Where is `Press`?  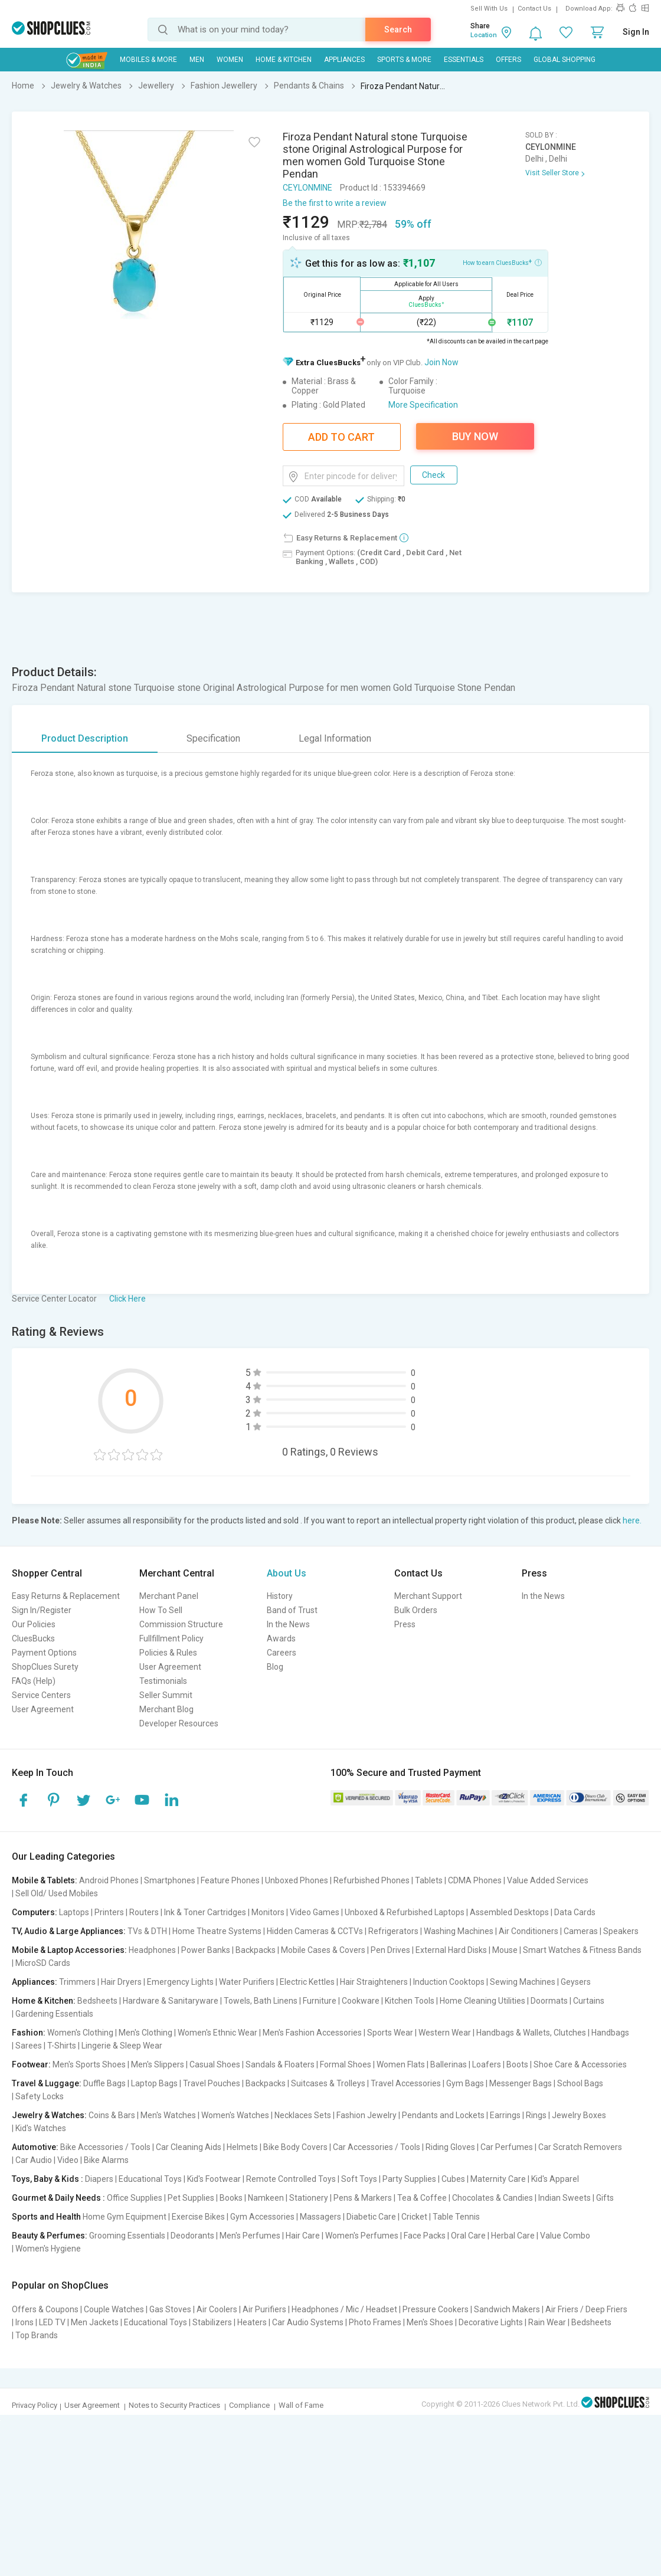
Press is located at coordinates (404, 1624).